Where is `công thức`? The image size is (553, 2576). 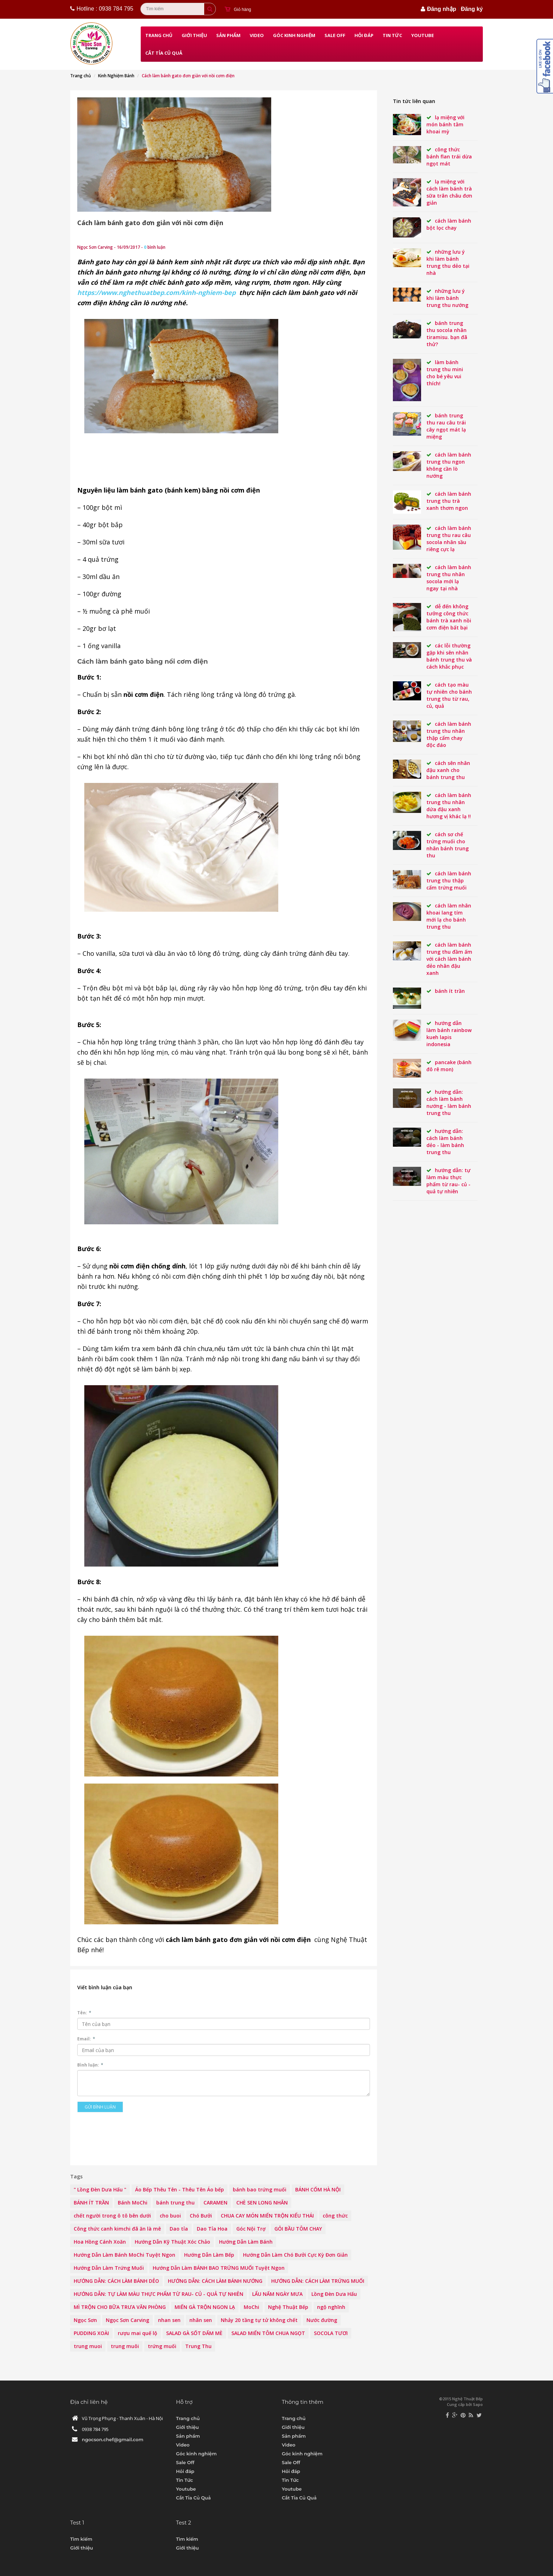
công thức is located at coordinates (335, 2215).